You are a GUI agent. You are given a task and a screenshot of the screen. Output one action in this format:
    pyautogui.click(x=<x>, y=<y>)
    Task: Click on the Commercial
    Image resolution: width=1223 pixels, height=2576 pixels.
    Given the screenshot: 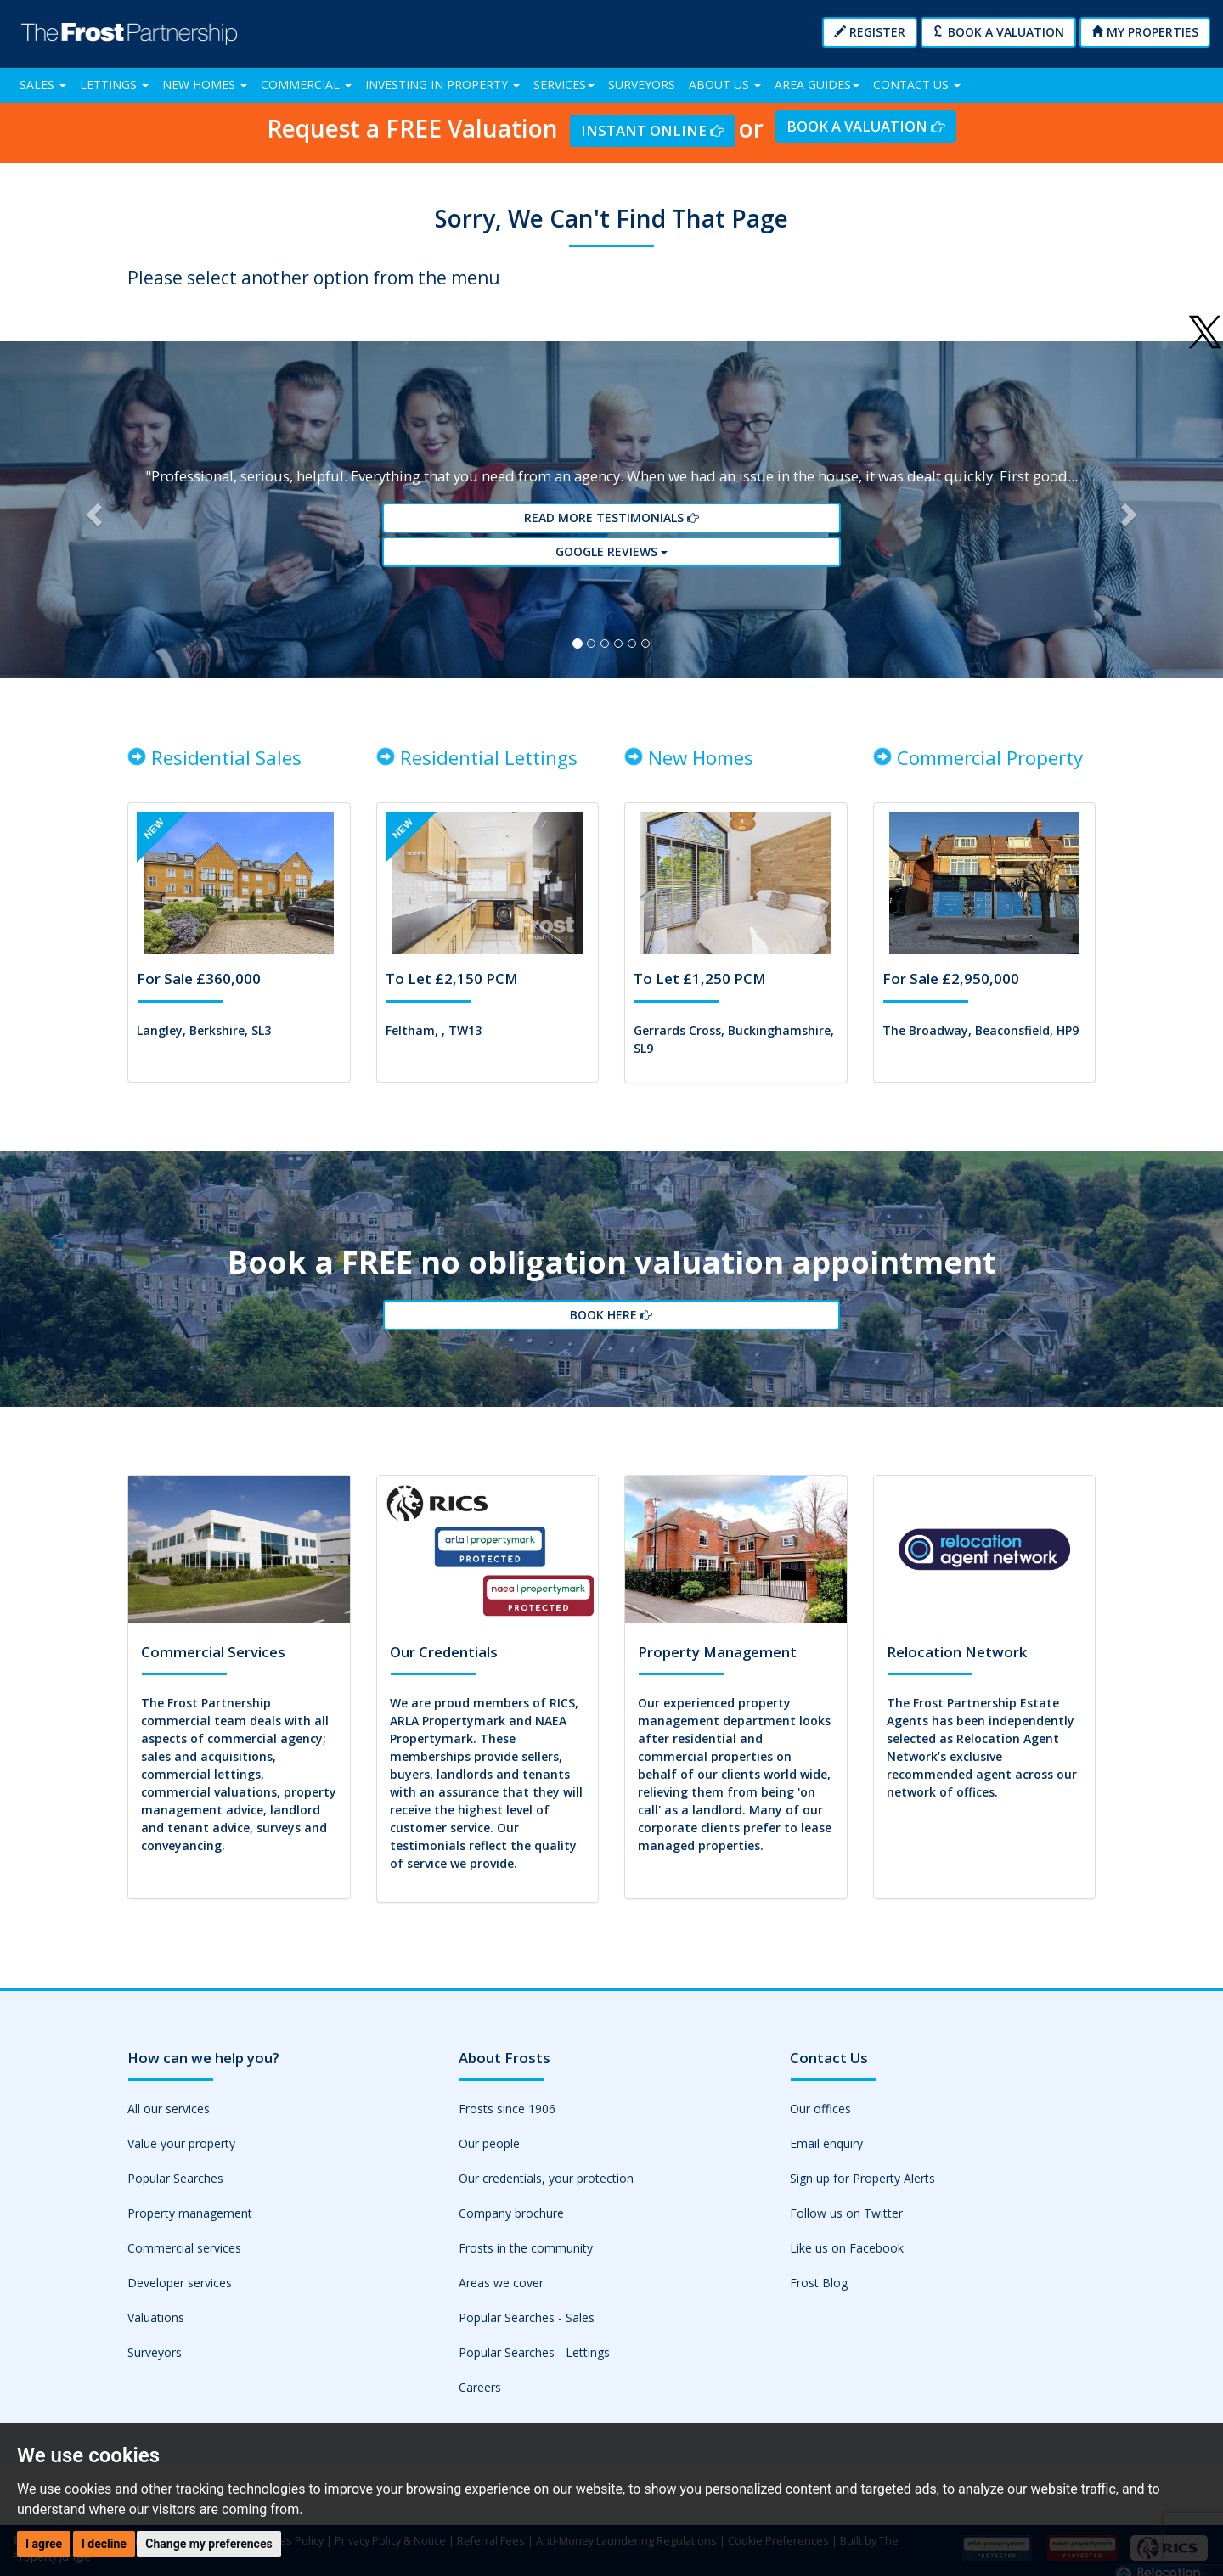 What is the action you would take?
    pyautogui.click(x=306, y=84)
    